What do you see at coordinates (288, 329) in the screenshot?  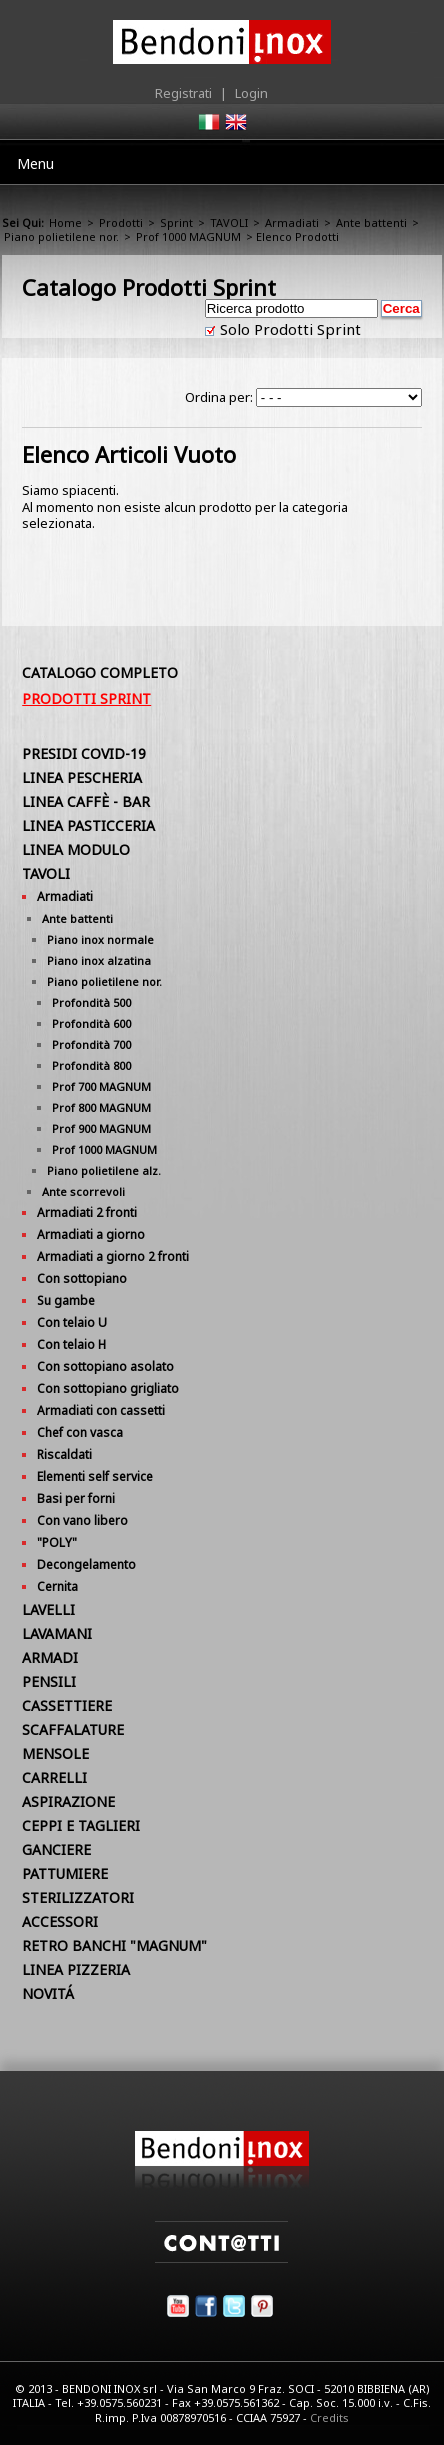 I see `Solo Prodotti Sprint` at bounding box center [288, 329].